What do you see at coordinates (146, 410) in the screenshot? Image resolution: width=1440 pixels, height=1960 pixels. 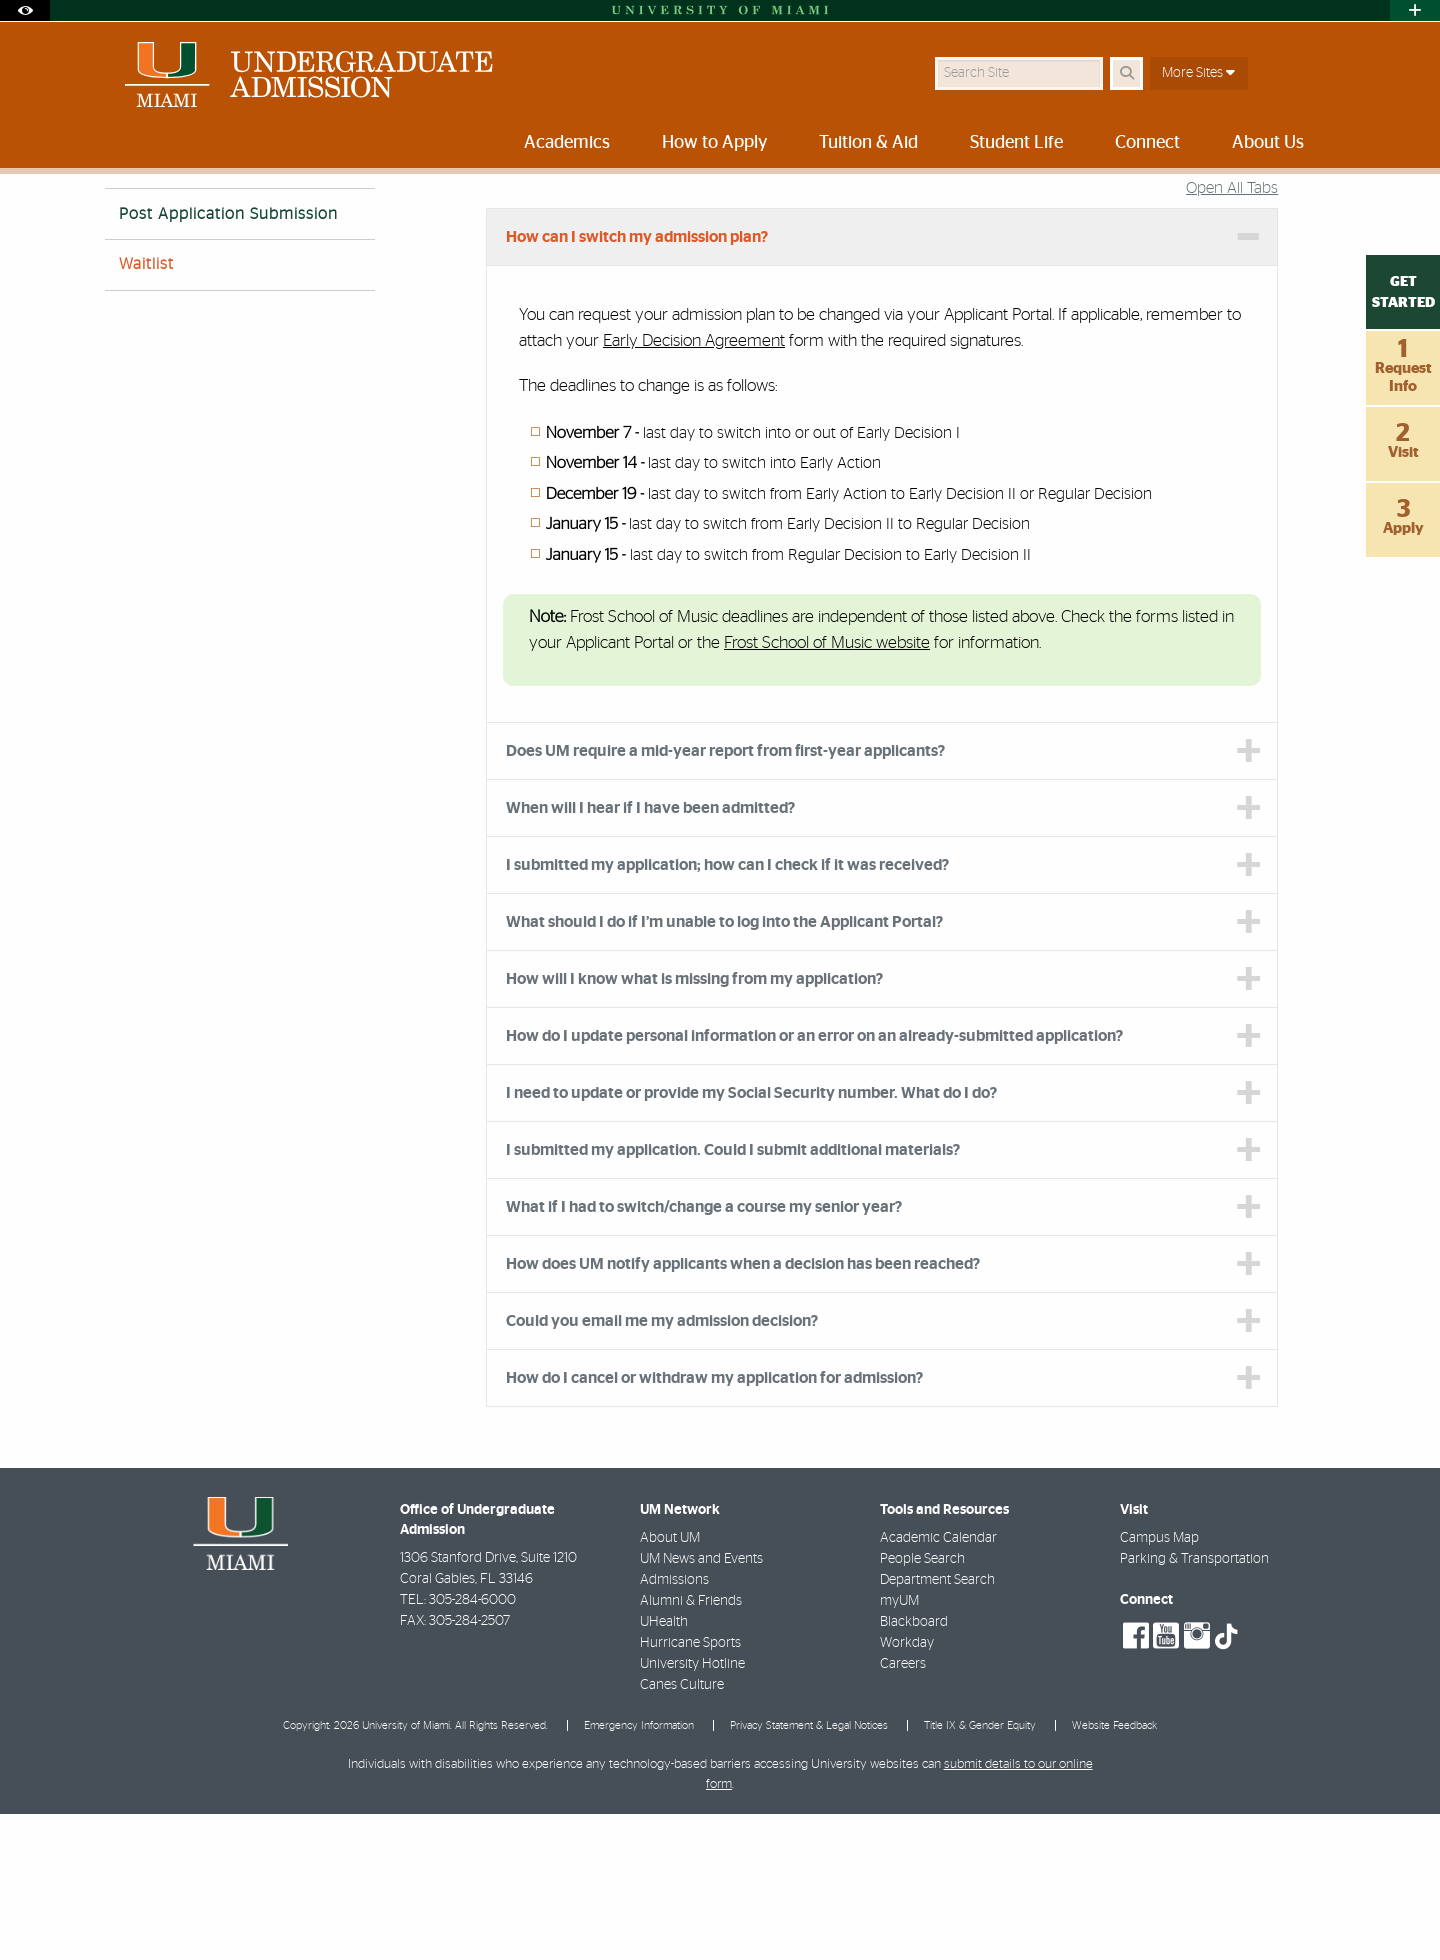 I see `Waitlist` at bounding box center [146, 410].